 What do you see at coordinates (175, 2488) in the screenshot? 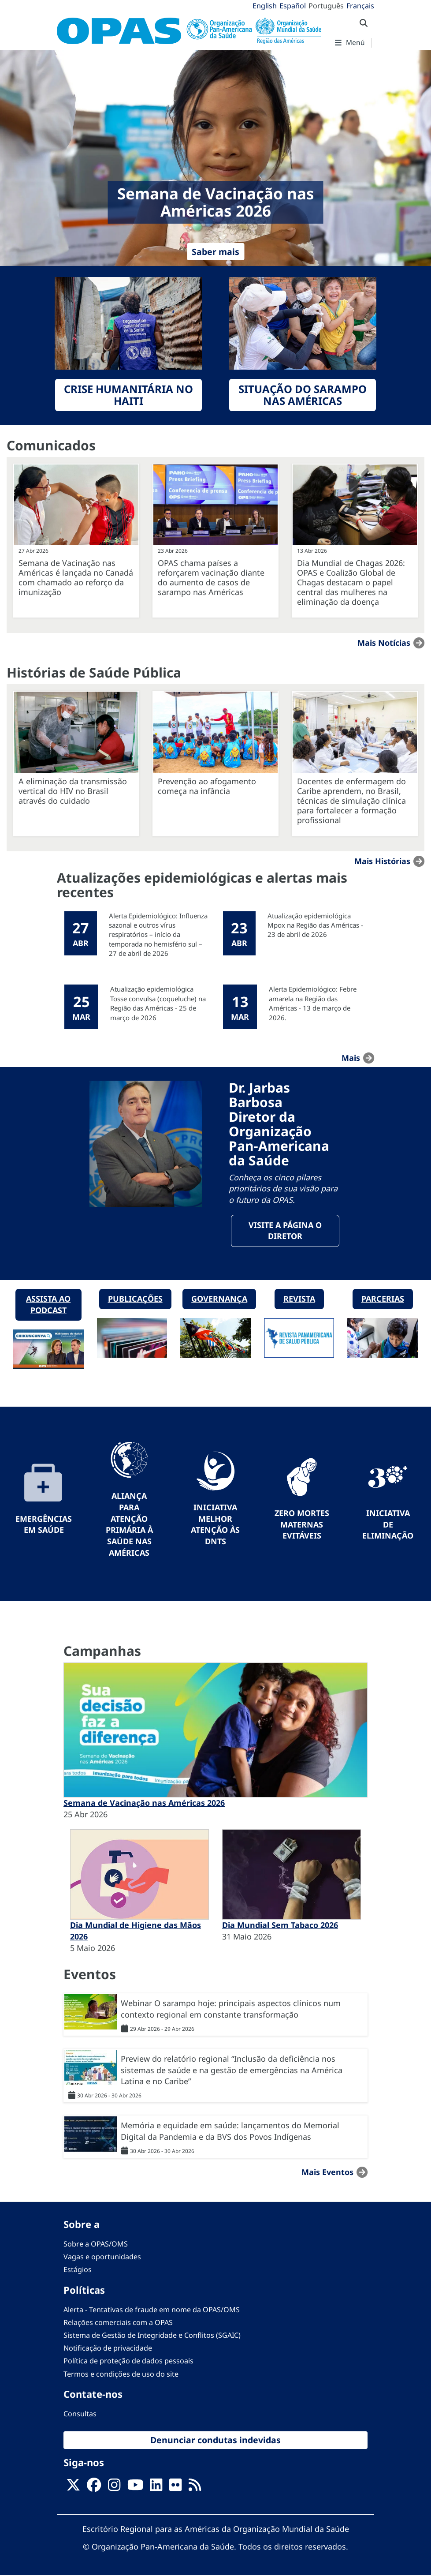
I see `[Follow us on Flickr]` at bounding box center [175, 2488].